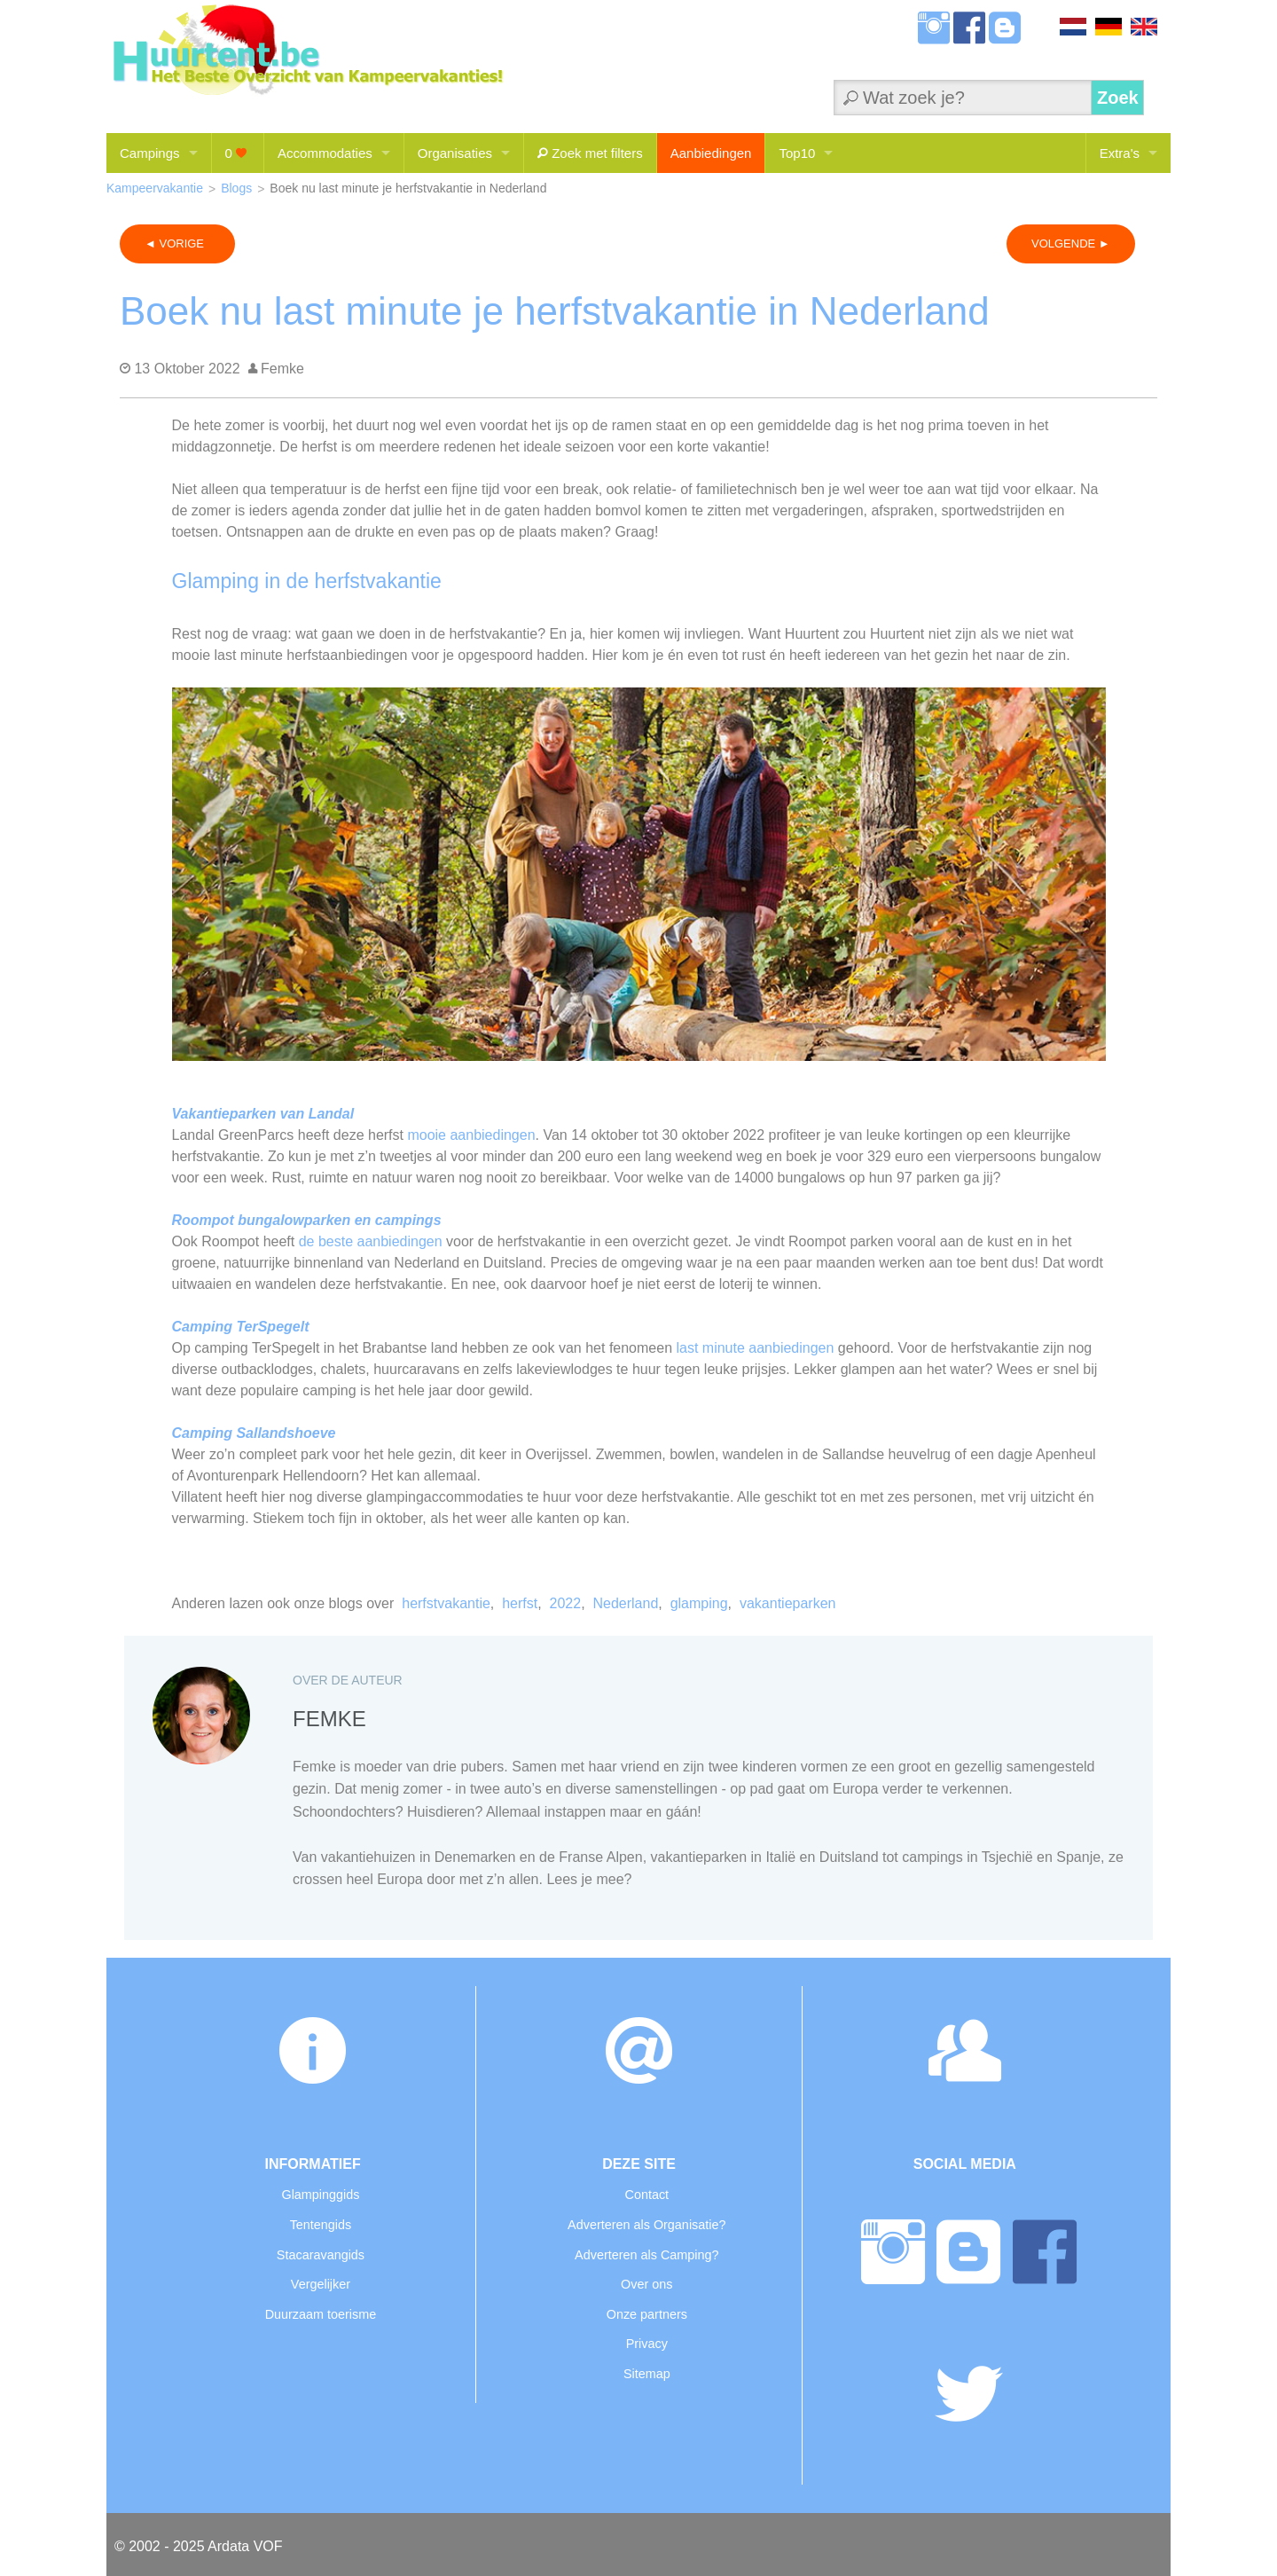 The width and height of the screenshot is (1277, 2576). Describe the element at coordinates (647, 2343) in the screenshot. I see `Privacy` at that location.